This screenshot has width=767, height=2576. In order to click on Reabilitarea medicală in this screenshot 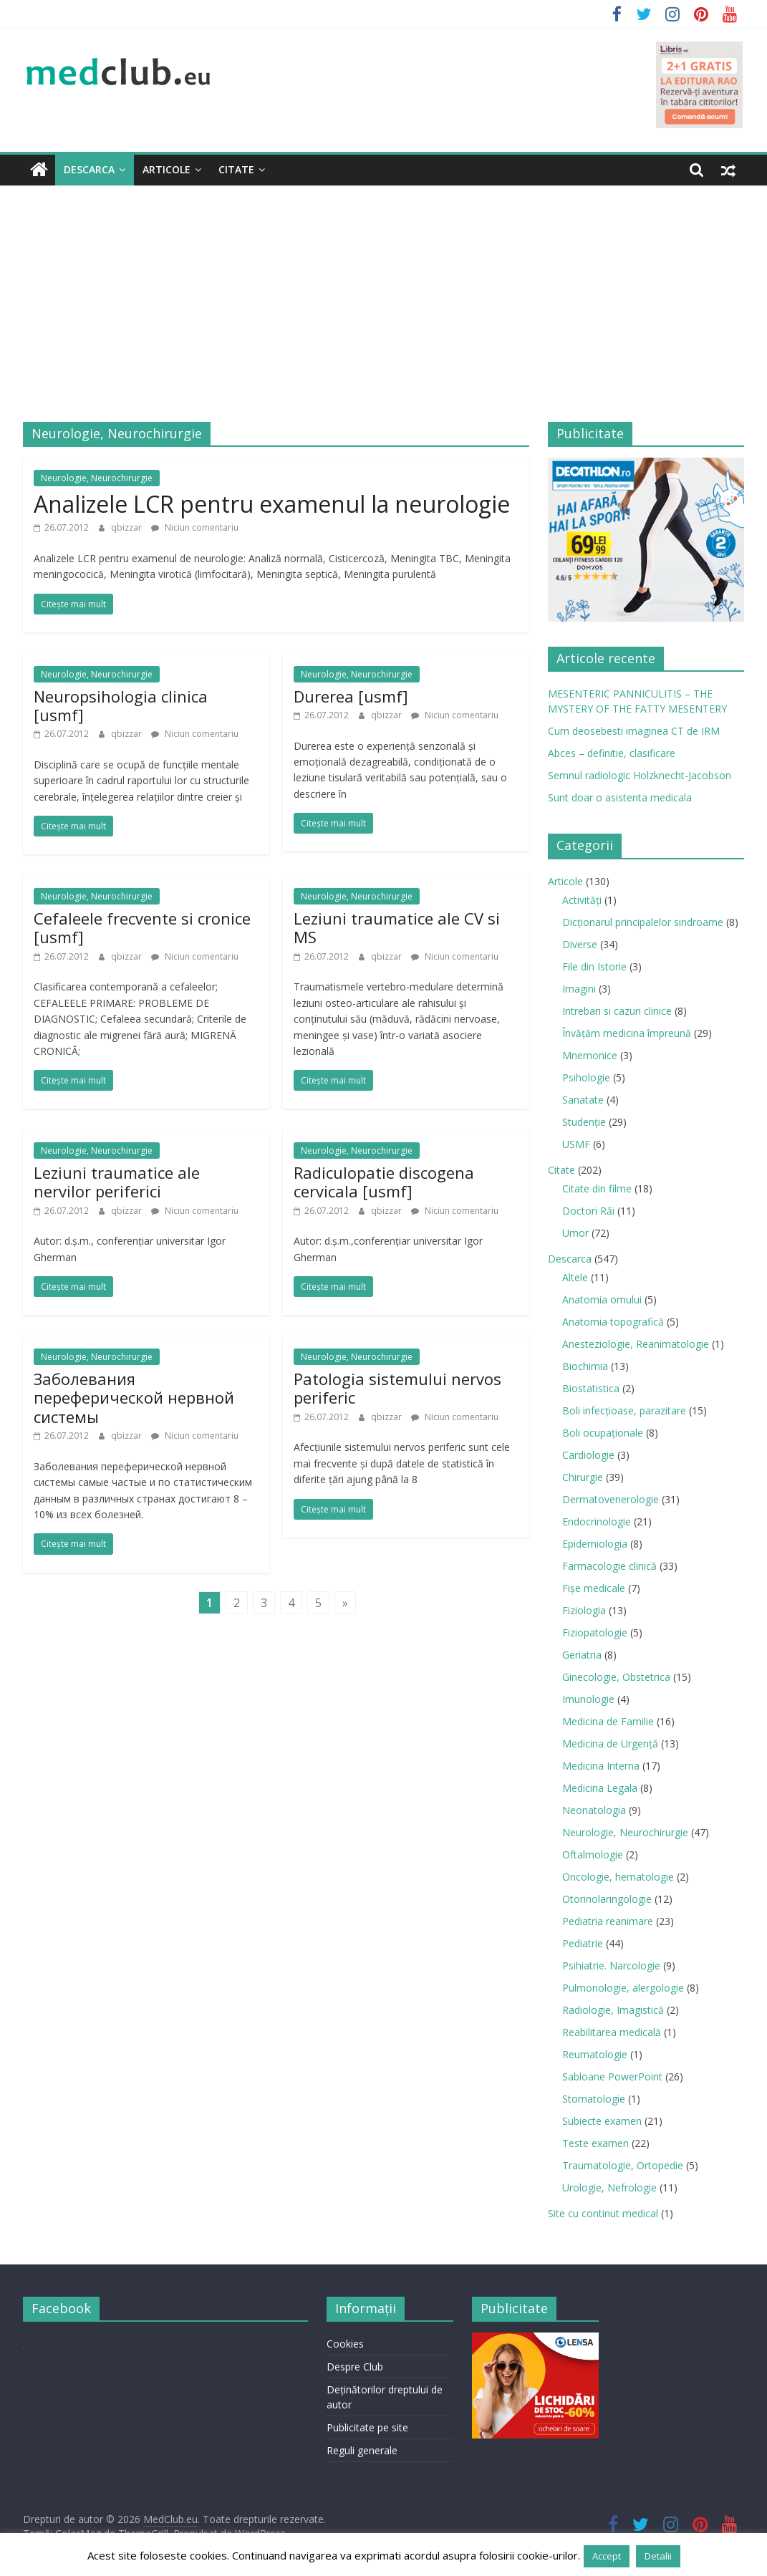, I will do `click(611, 2032)`.